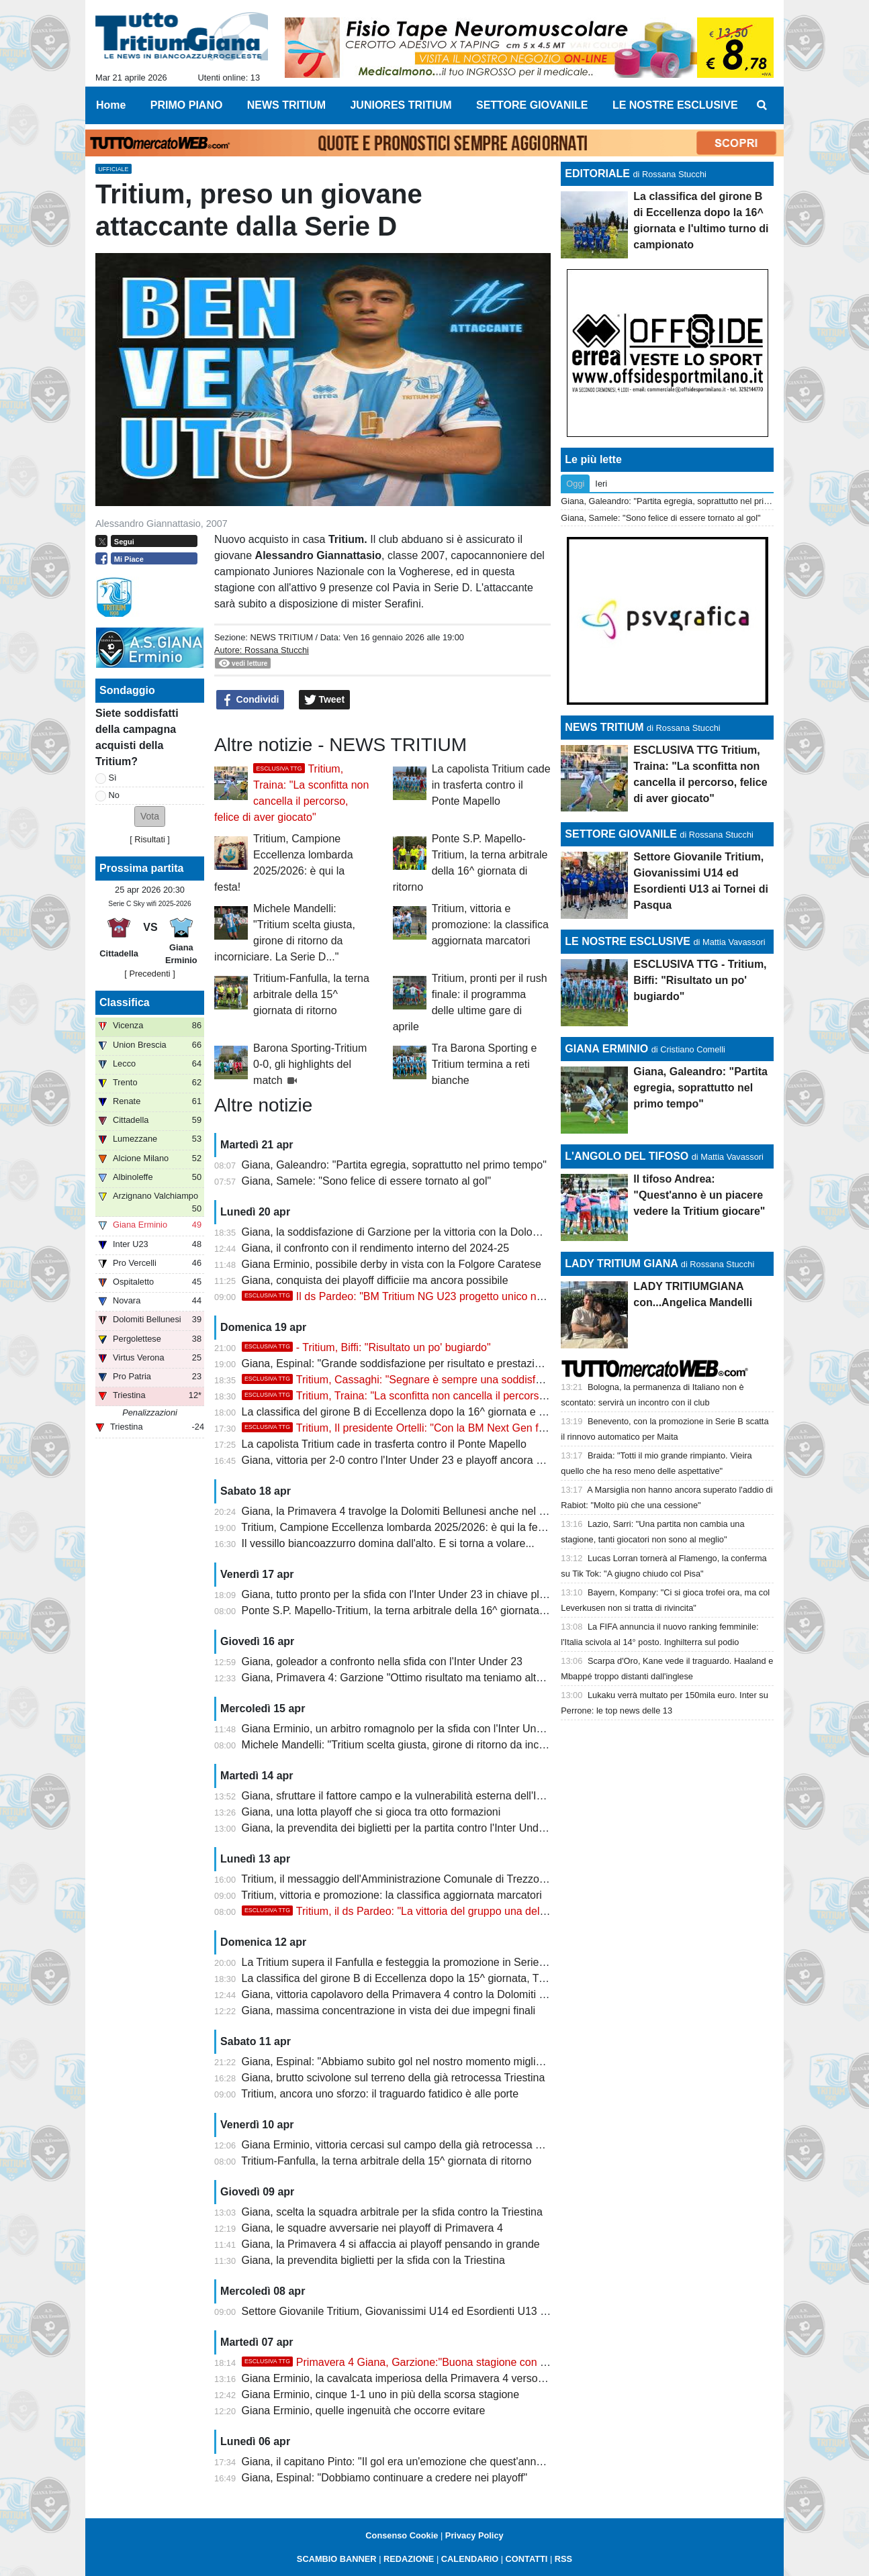 The height and width of the screenshot is (2576, 869). I want to click on Giana, scelta la squadra arbitrale per la sfida contro la Triestina, so click(392, 2212).